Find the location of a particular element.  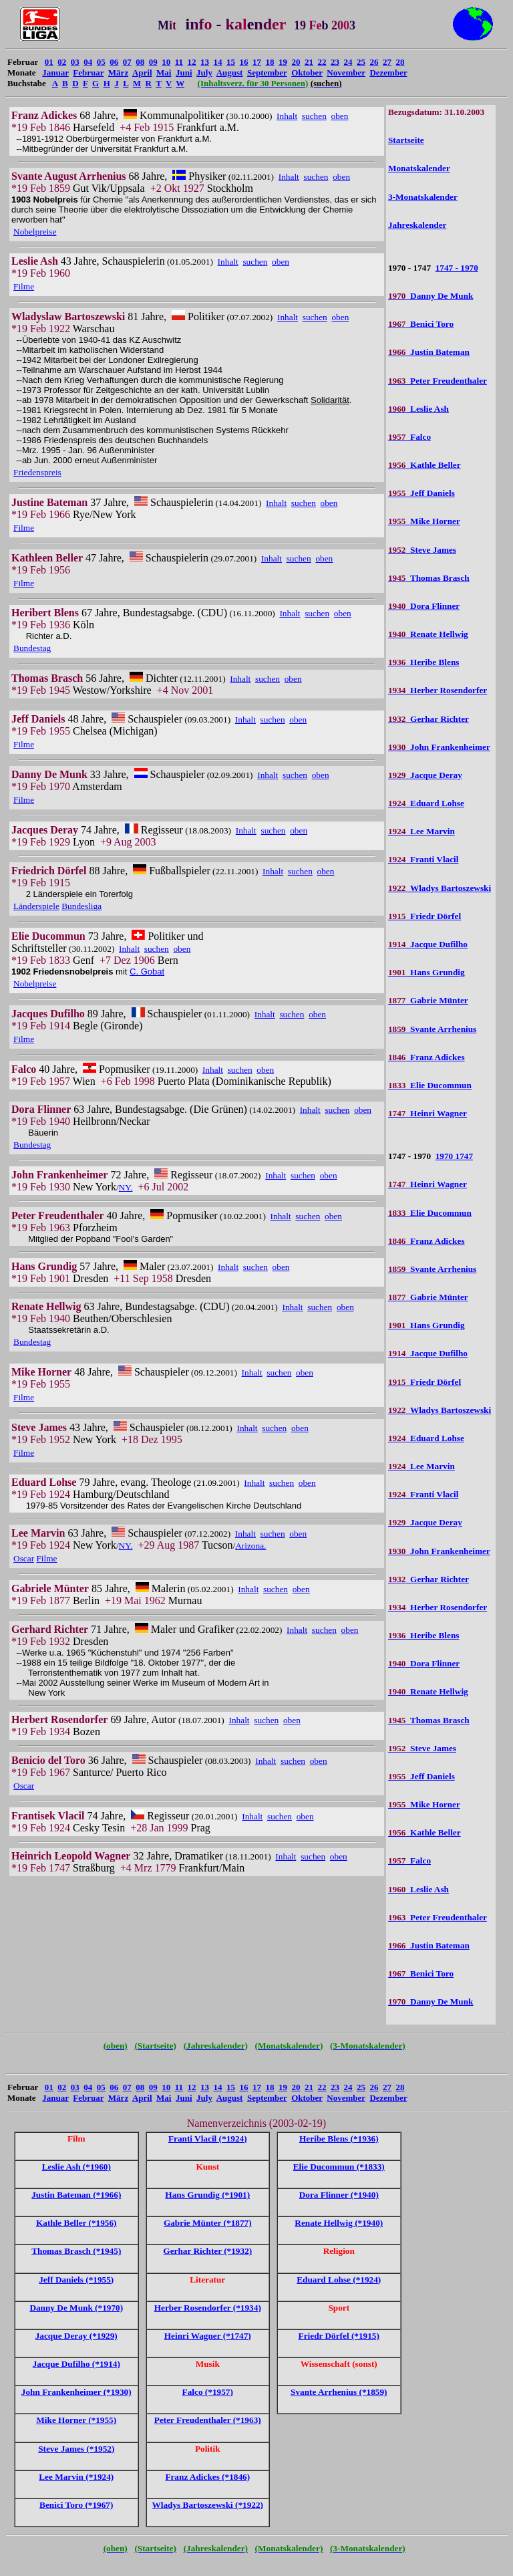

July is located at coordinates (204, 73).